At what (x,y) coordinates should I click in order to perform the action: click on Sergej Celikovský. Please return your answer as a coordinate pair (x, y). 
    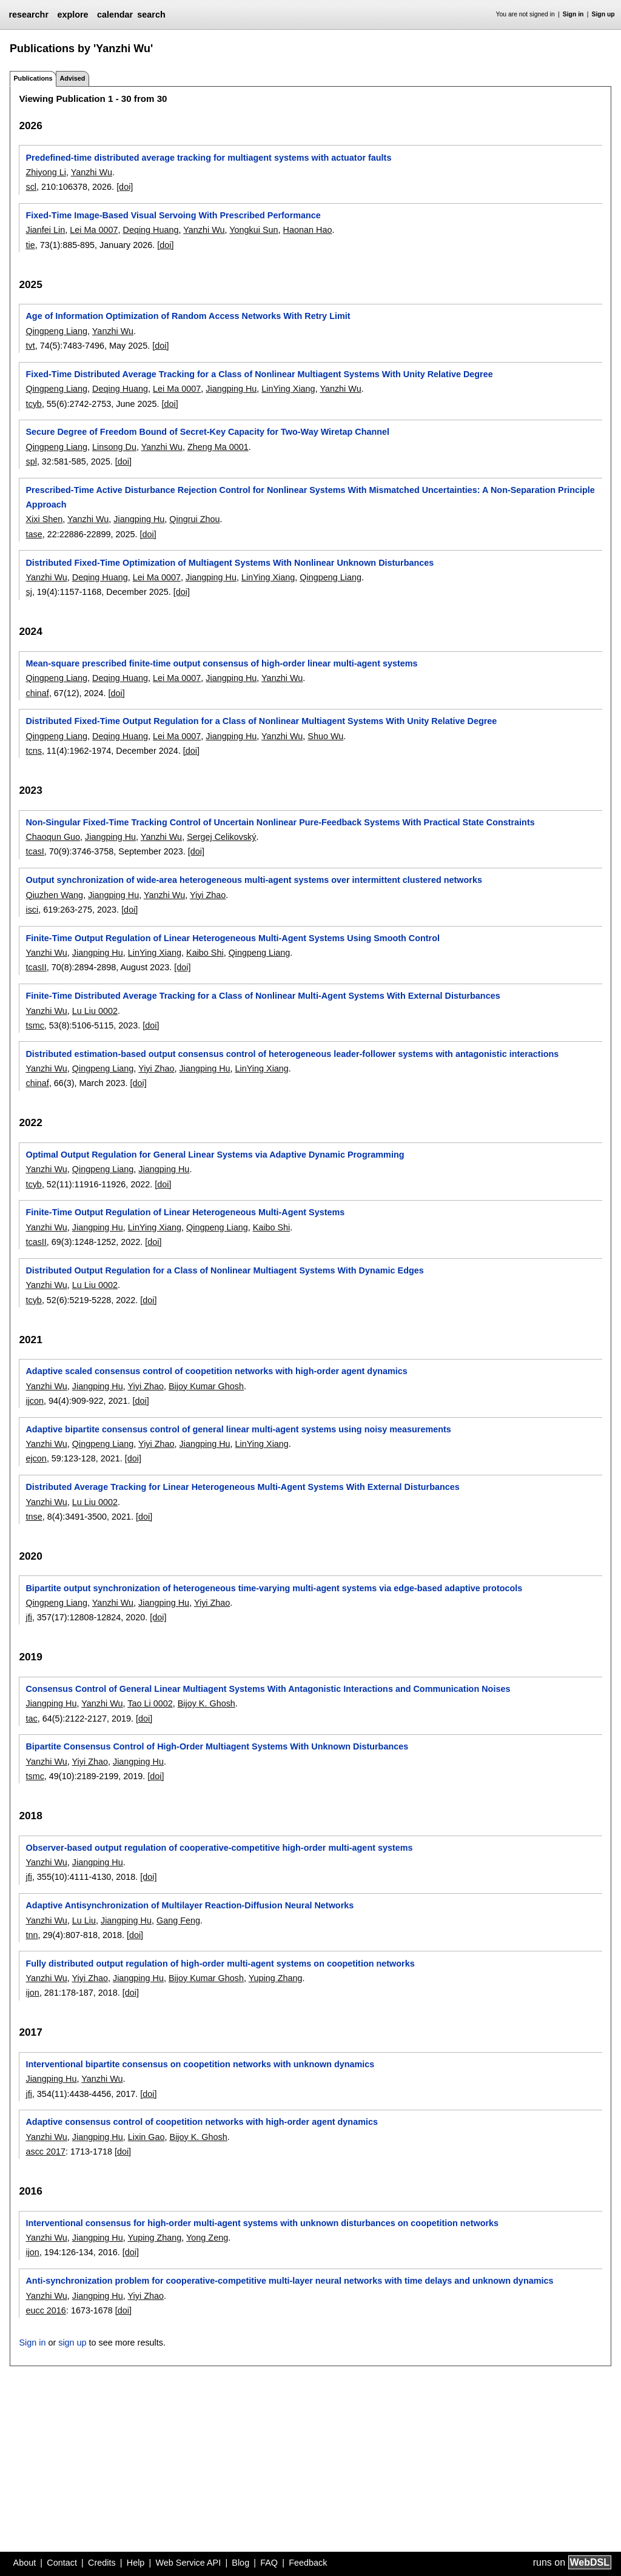
    Looking at the image, I should click on (221, 837).